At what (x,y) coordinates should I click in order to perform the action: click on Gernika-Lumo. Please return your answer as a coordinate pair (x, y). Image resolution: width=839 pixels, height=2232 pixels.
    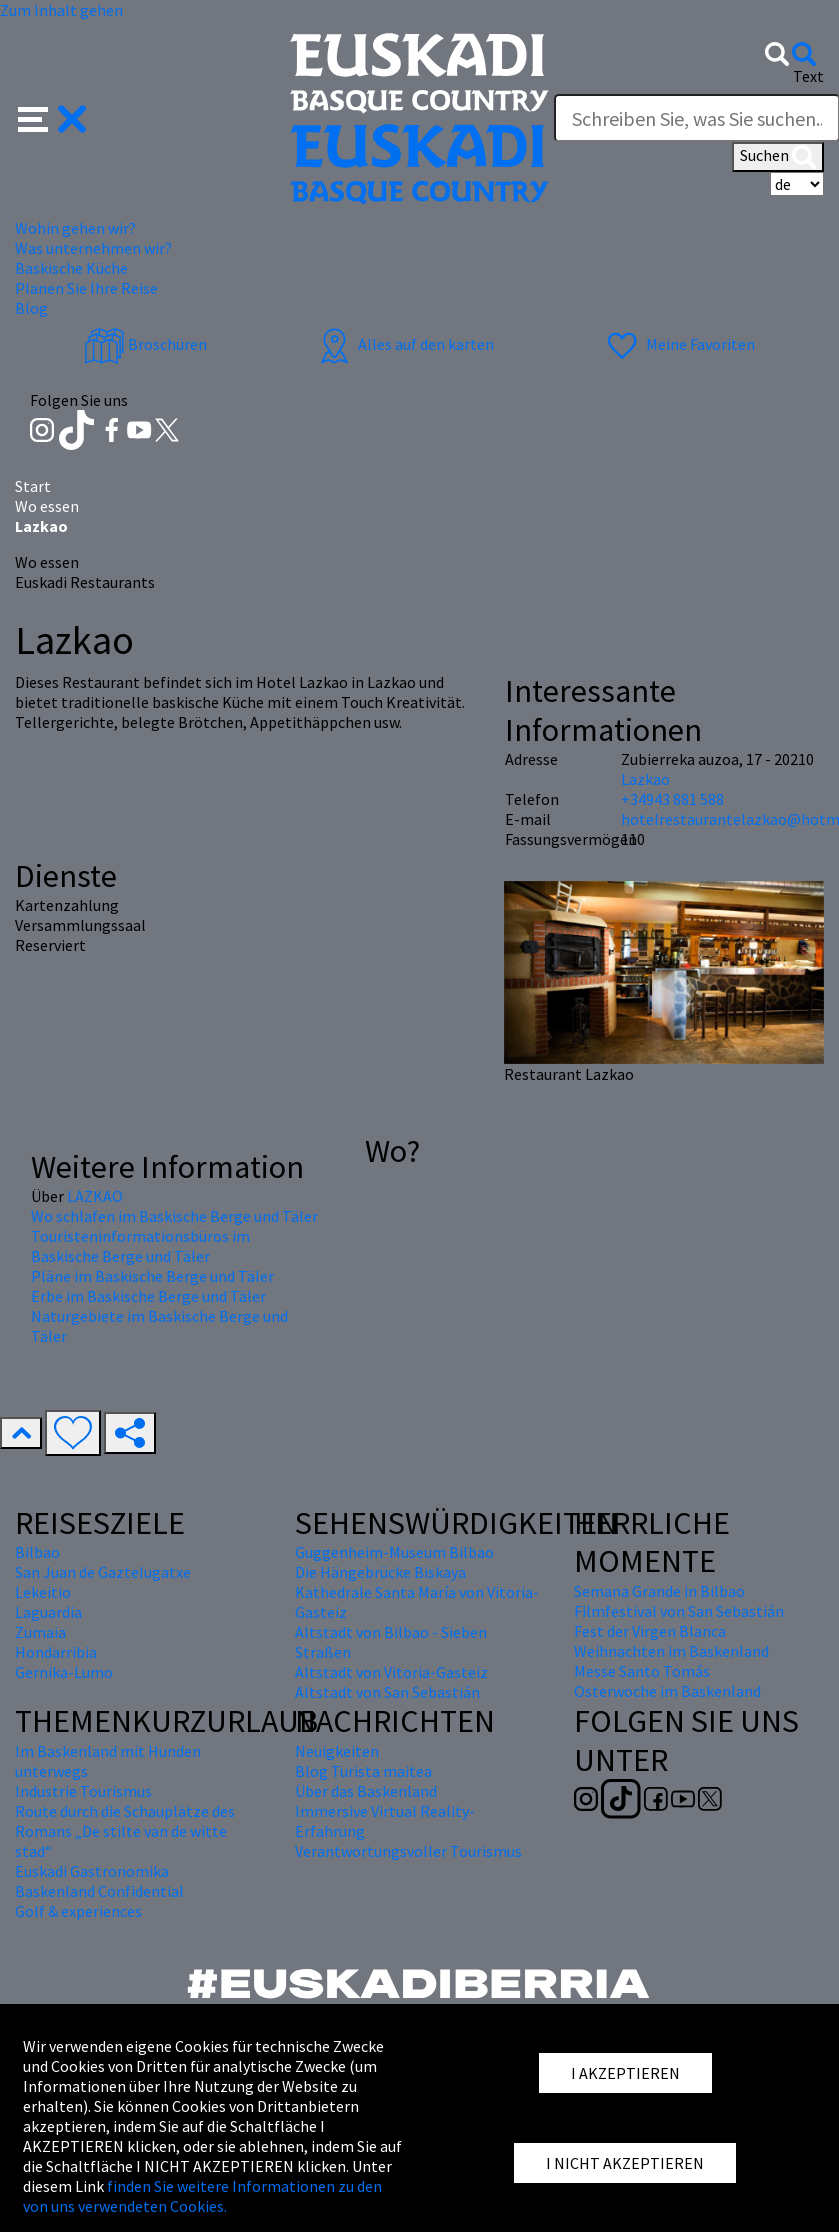
    Looking at the image, I should click on (64, 1672).